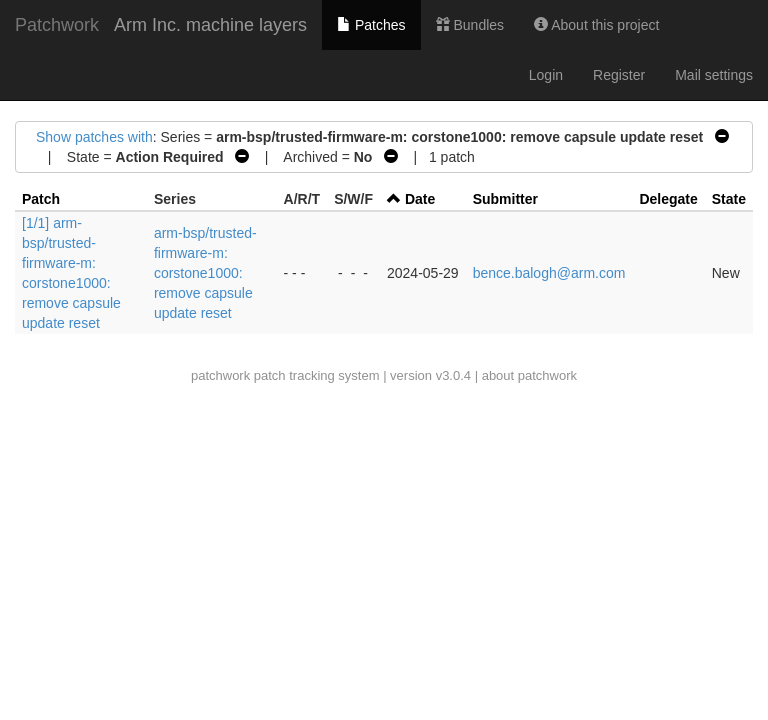 The width and height of the screenshot is (768, 720). What do you see at coordinates (205, 273) in the screenshot?
I see `arm-bsp/trusted-firmware-m: corstone1000: remove capsule update reset` at bounding box center [205, 273].